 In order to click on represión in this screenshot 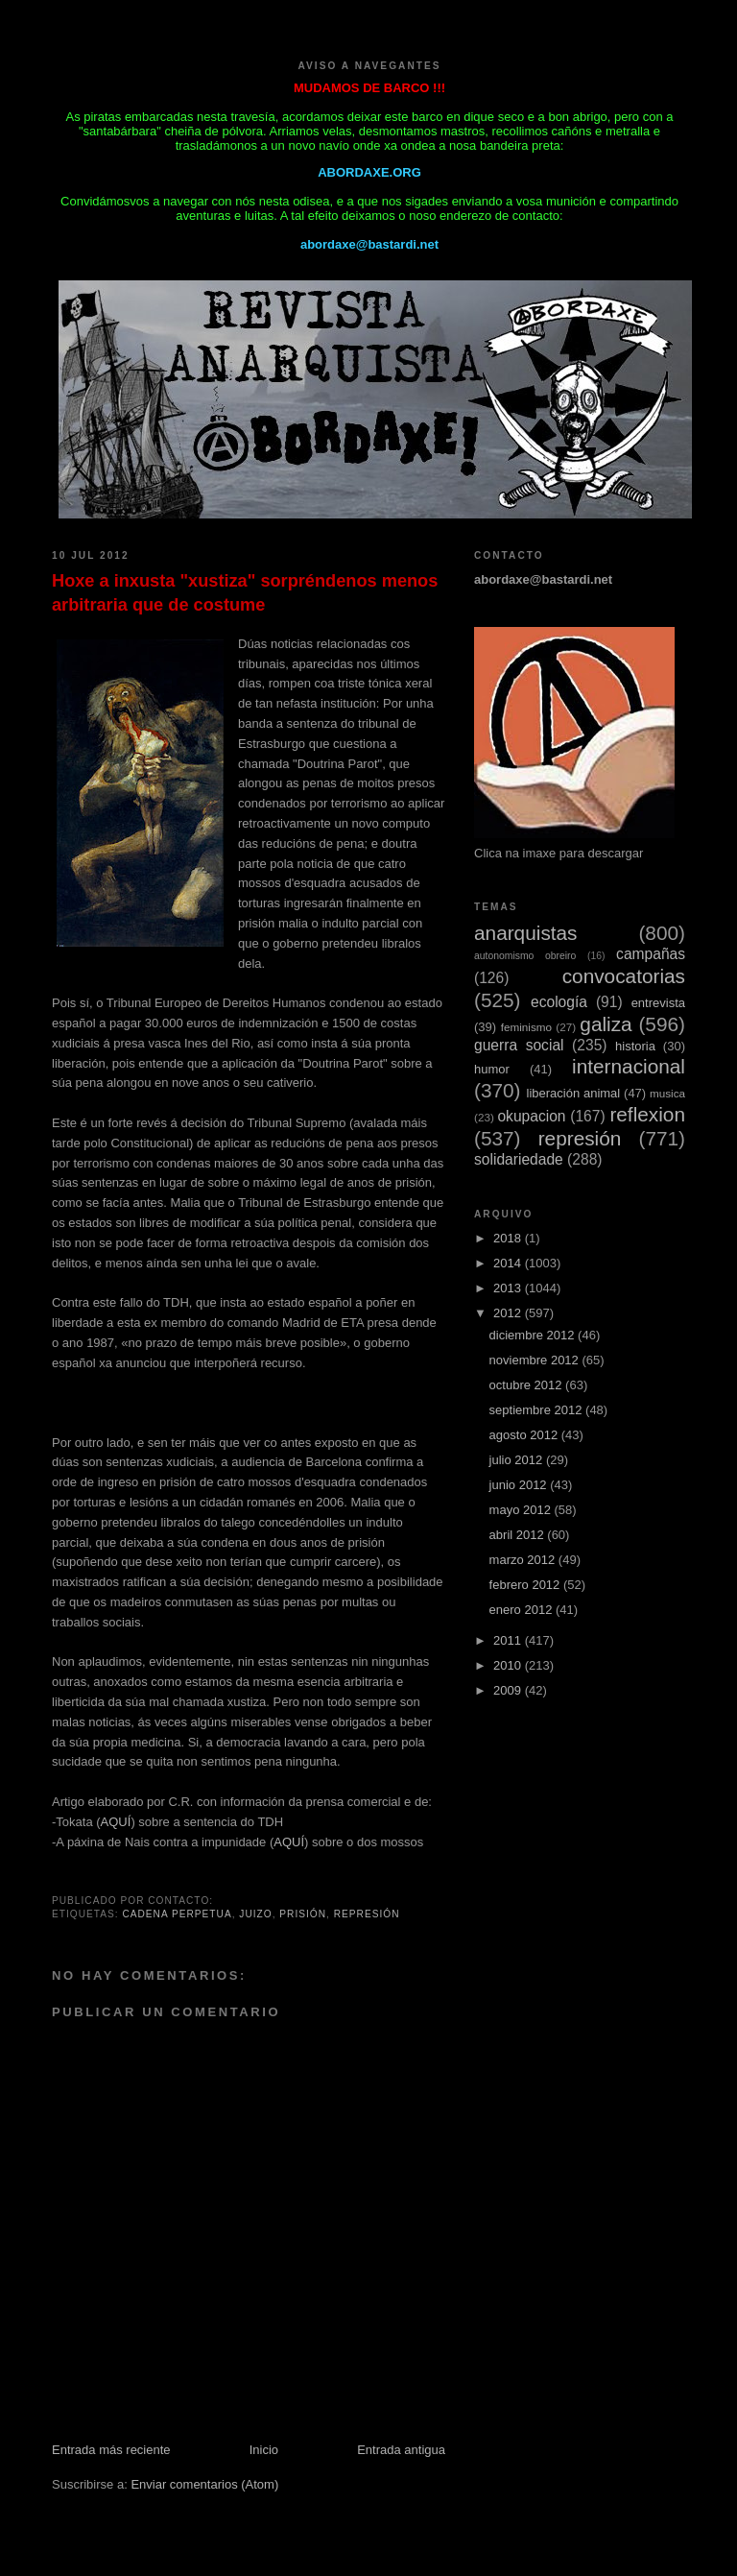, I will do `click(367, 1914)`.